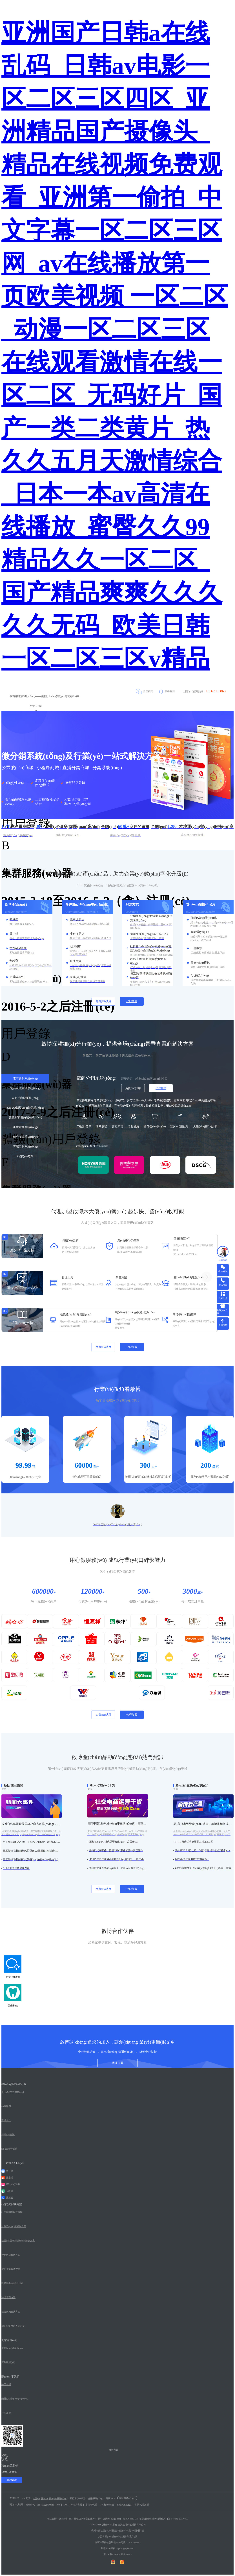 This screenshot has width=235, height=2576. What do you see at coordinates (13, 2326) in the screenshot?
I see `S2B2C多用戶入駐方案` at bounding box center [13, 2326].